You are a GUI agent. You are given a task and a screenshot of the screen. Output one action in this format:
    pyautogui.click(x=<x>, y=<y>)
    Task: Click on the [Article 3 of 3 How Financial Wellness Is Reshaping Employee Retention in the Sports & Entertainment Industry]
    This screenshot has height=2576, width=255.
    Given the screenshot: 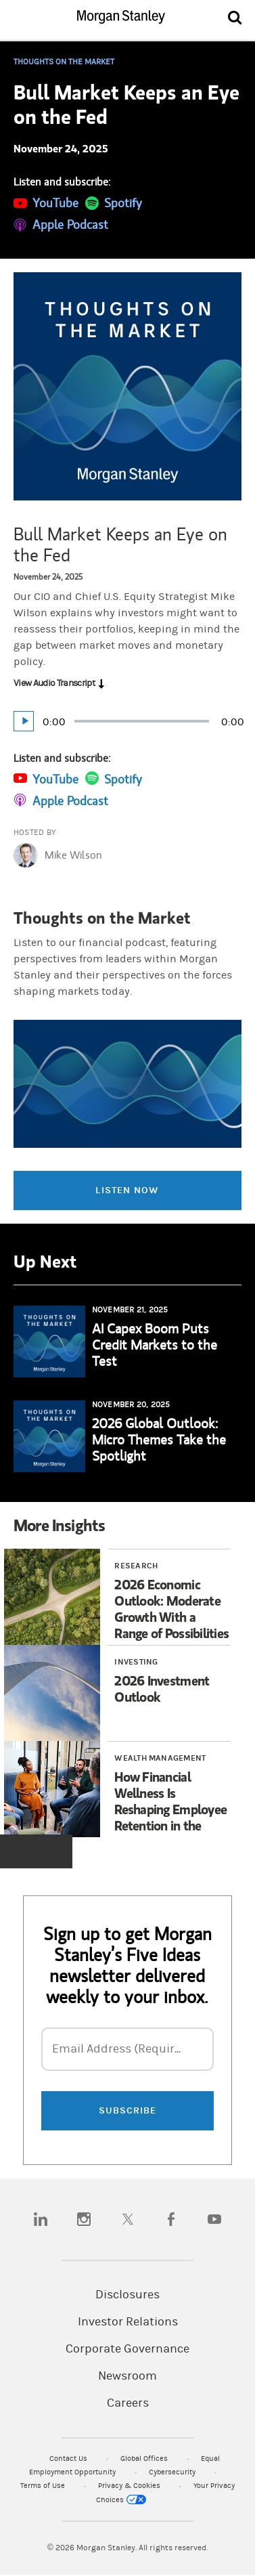 What is the action you would take?
    pyautogui.click(x=122, y=1789)
    